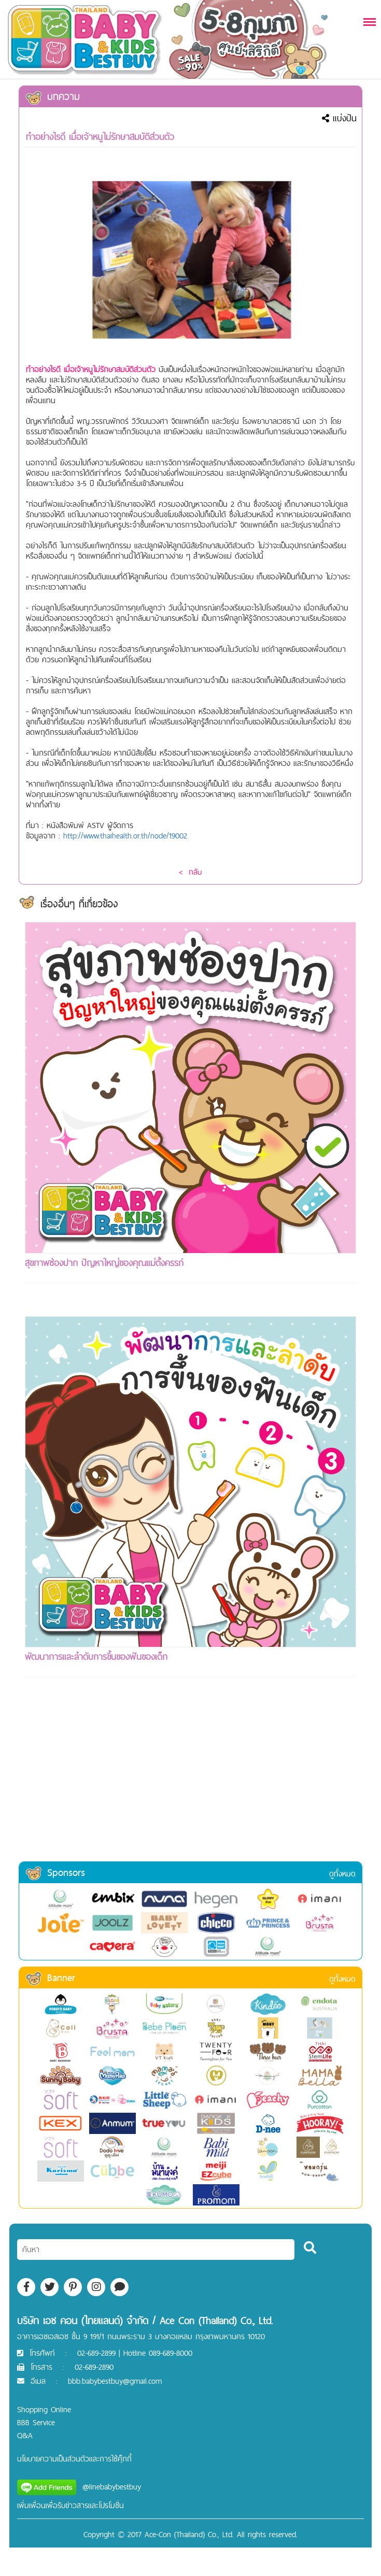  What do you see at coordinates (190, 1782) in the screenshot?
I see `[Advertisement]` at bounding box center [190, 1782].